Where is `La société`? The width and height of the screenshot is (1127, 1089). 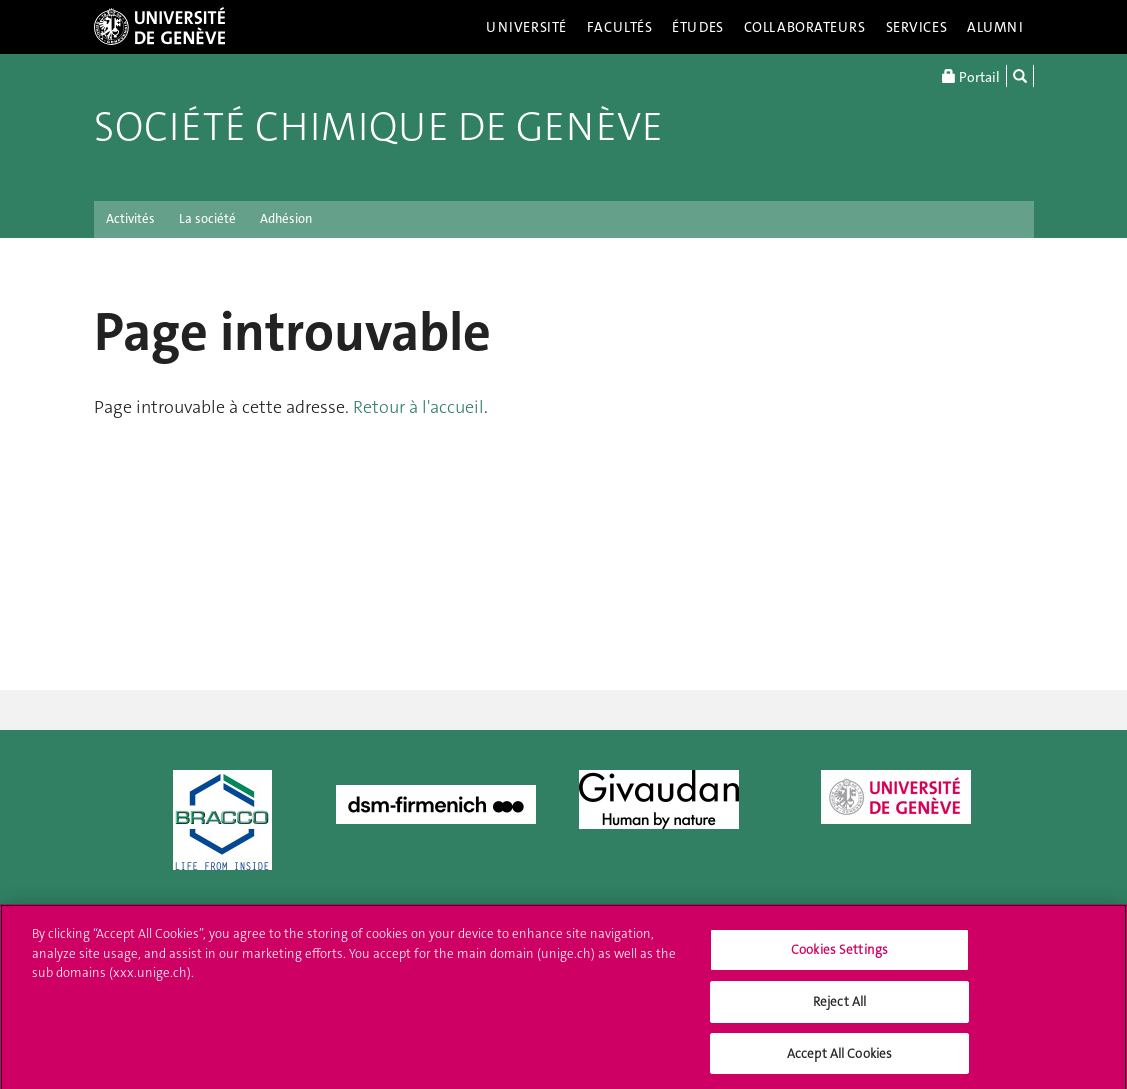 La société is located at coordinates (207, 218).